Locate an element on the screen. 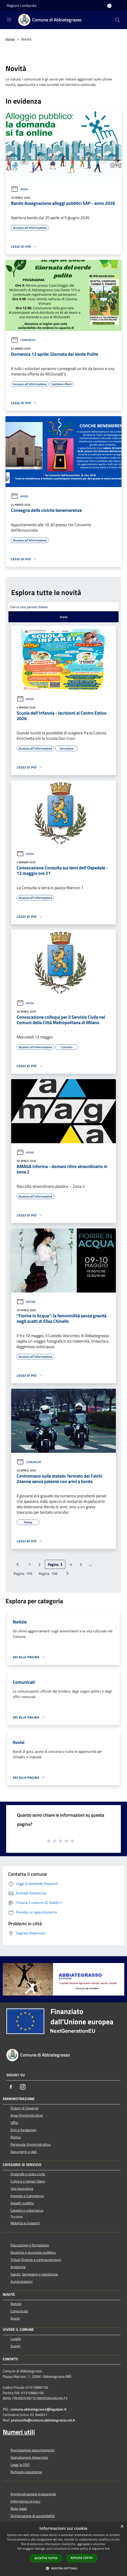 The width and height of the screenshot is (127, 2576). [Toggle navigation] is located at coordinates (9, 19).